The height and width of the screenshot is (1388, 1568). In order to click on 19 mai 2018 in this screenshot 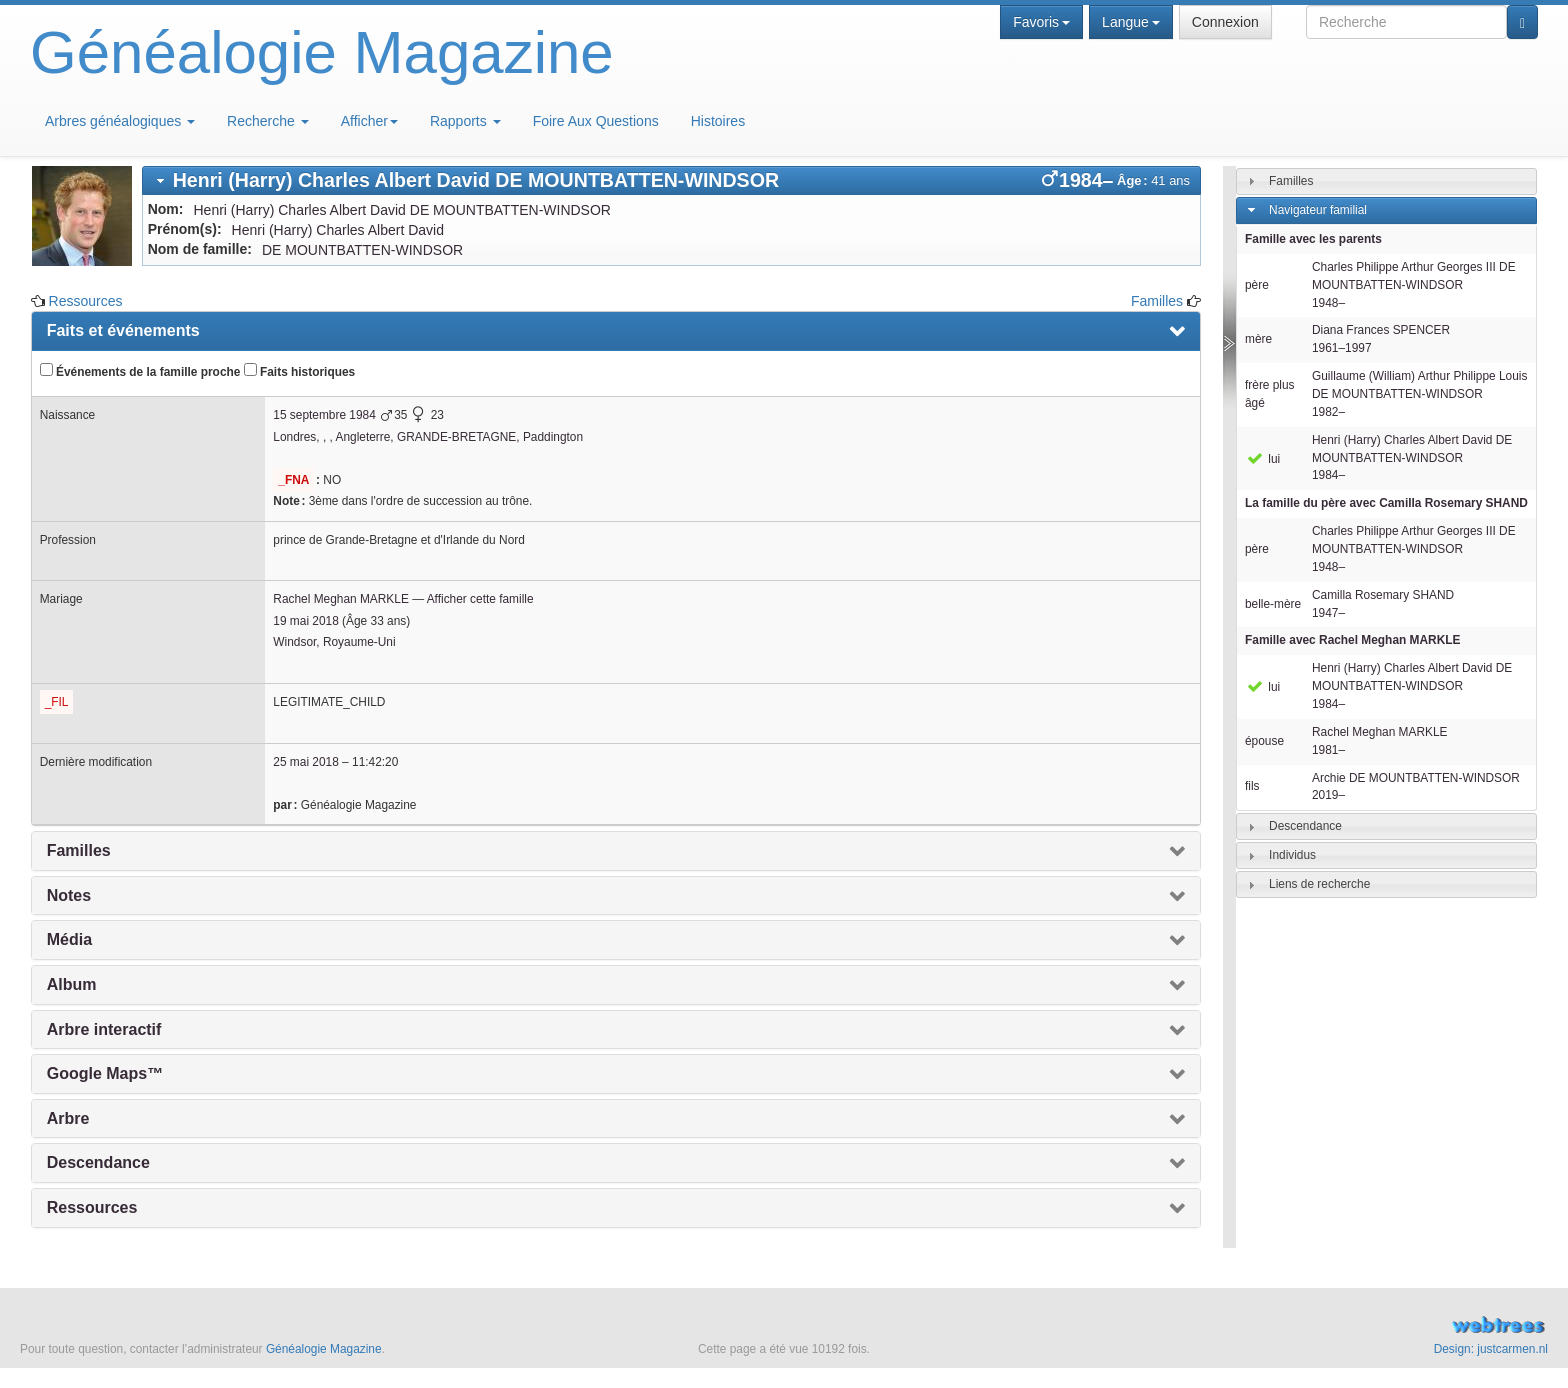, I will do `click(305, 621)`.